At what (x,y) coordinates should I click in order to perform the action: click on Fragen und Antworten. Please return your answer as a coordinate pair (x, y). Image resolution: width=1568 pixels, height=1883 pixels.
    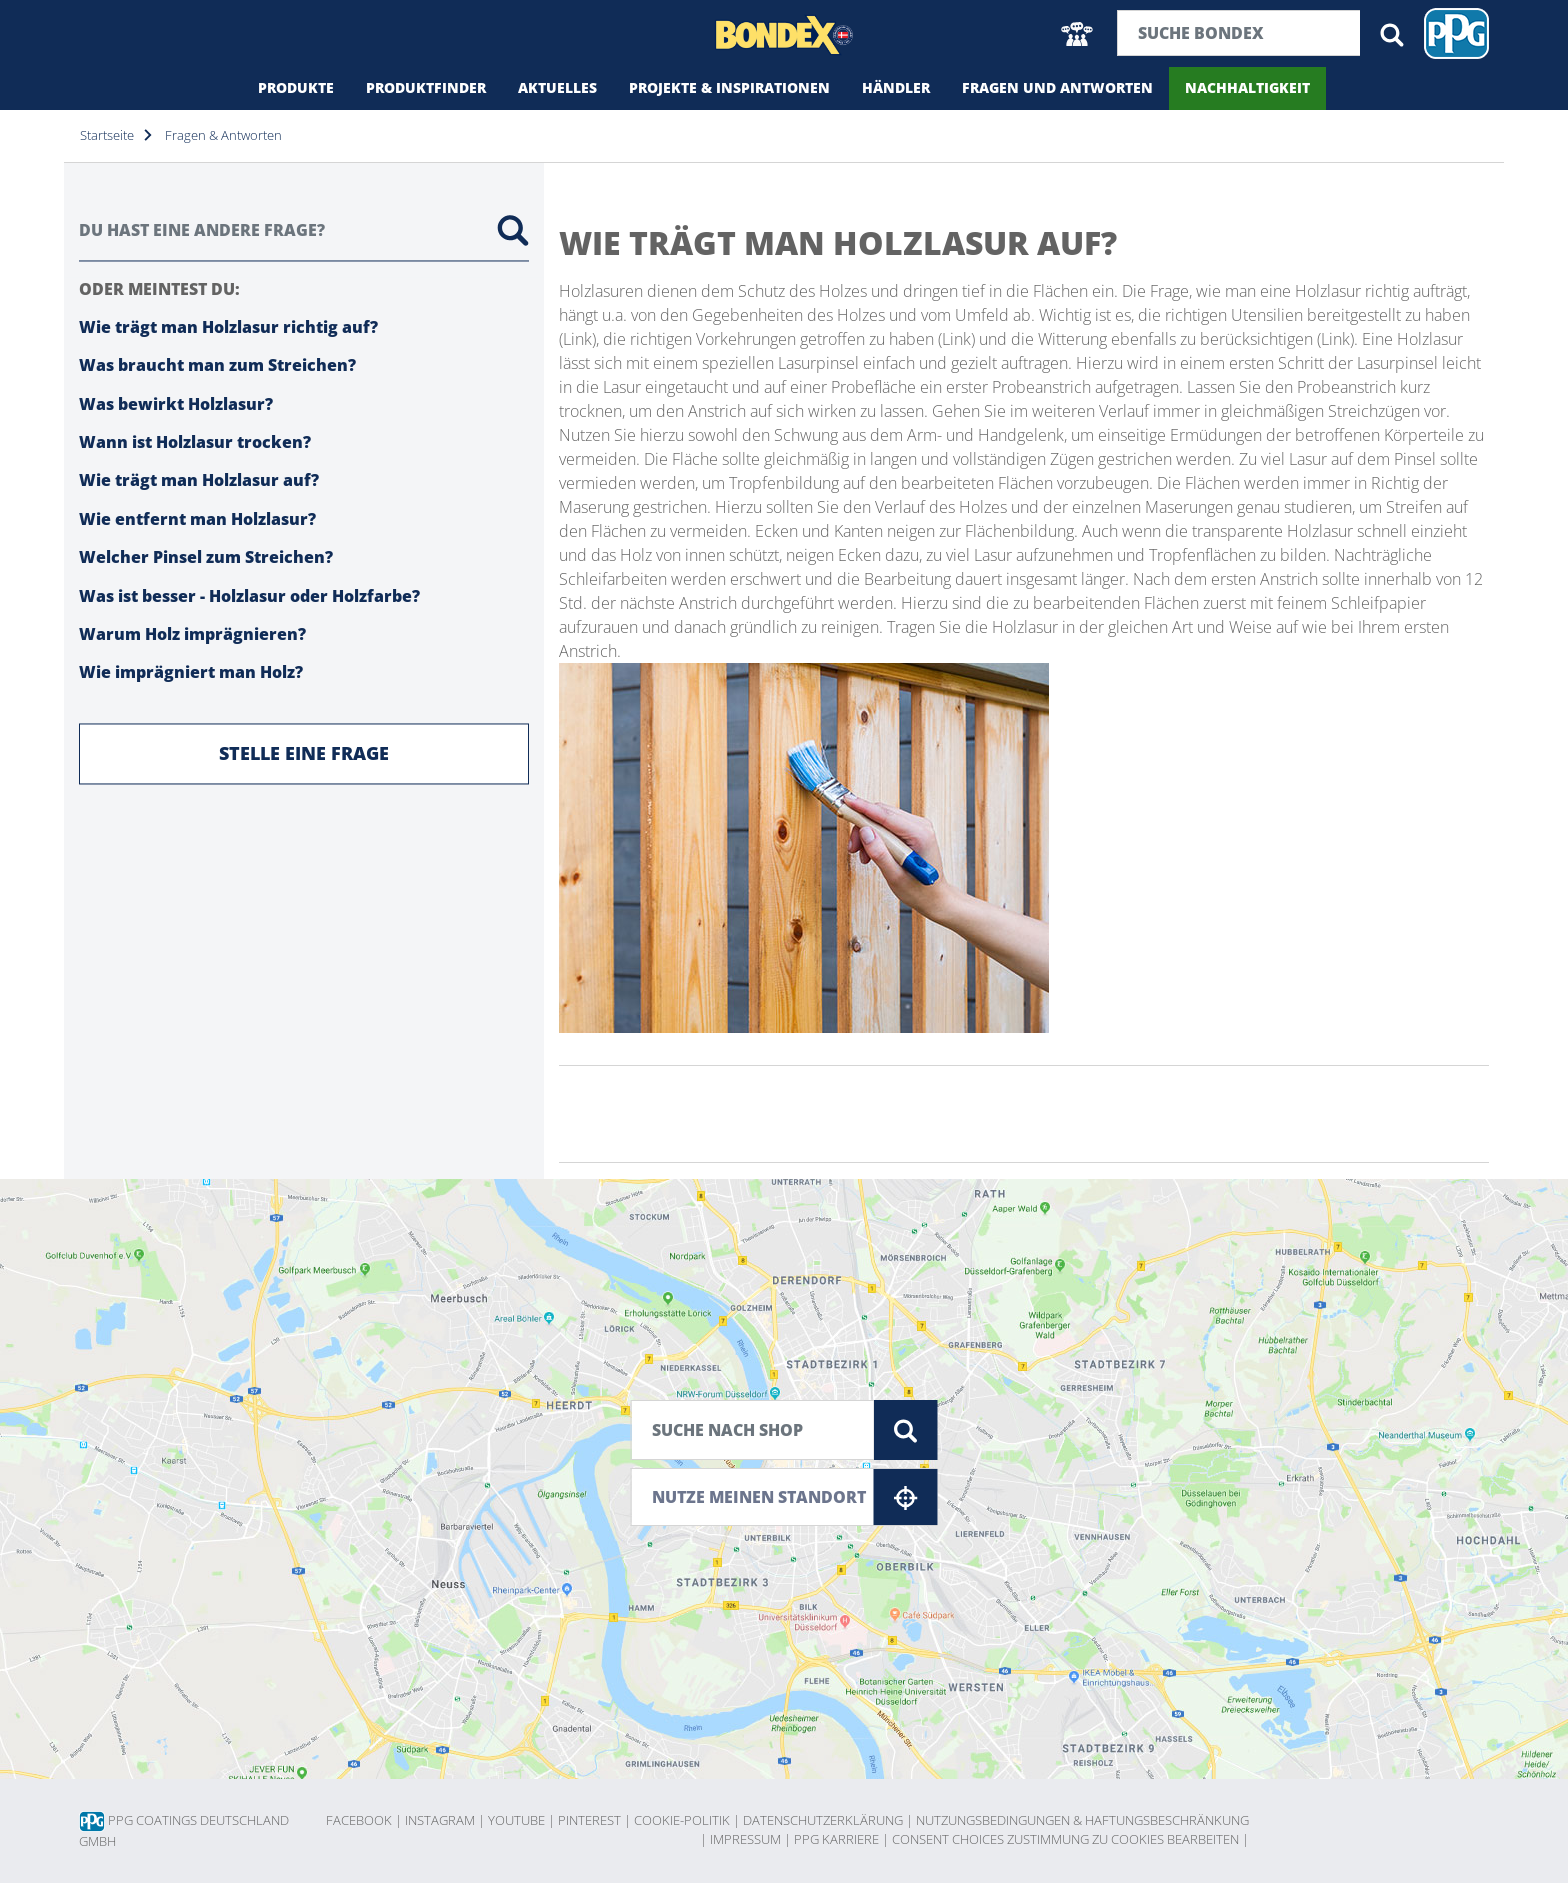
    Looking at the image, I should click on (1057, 87).